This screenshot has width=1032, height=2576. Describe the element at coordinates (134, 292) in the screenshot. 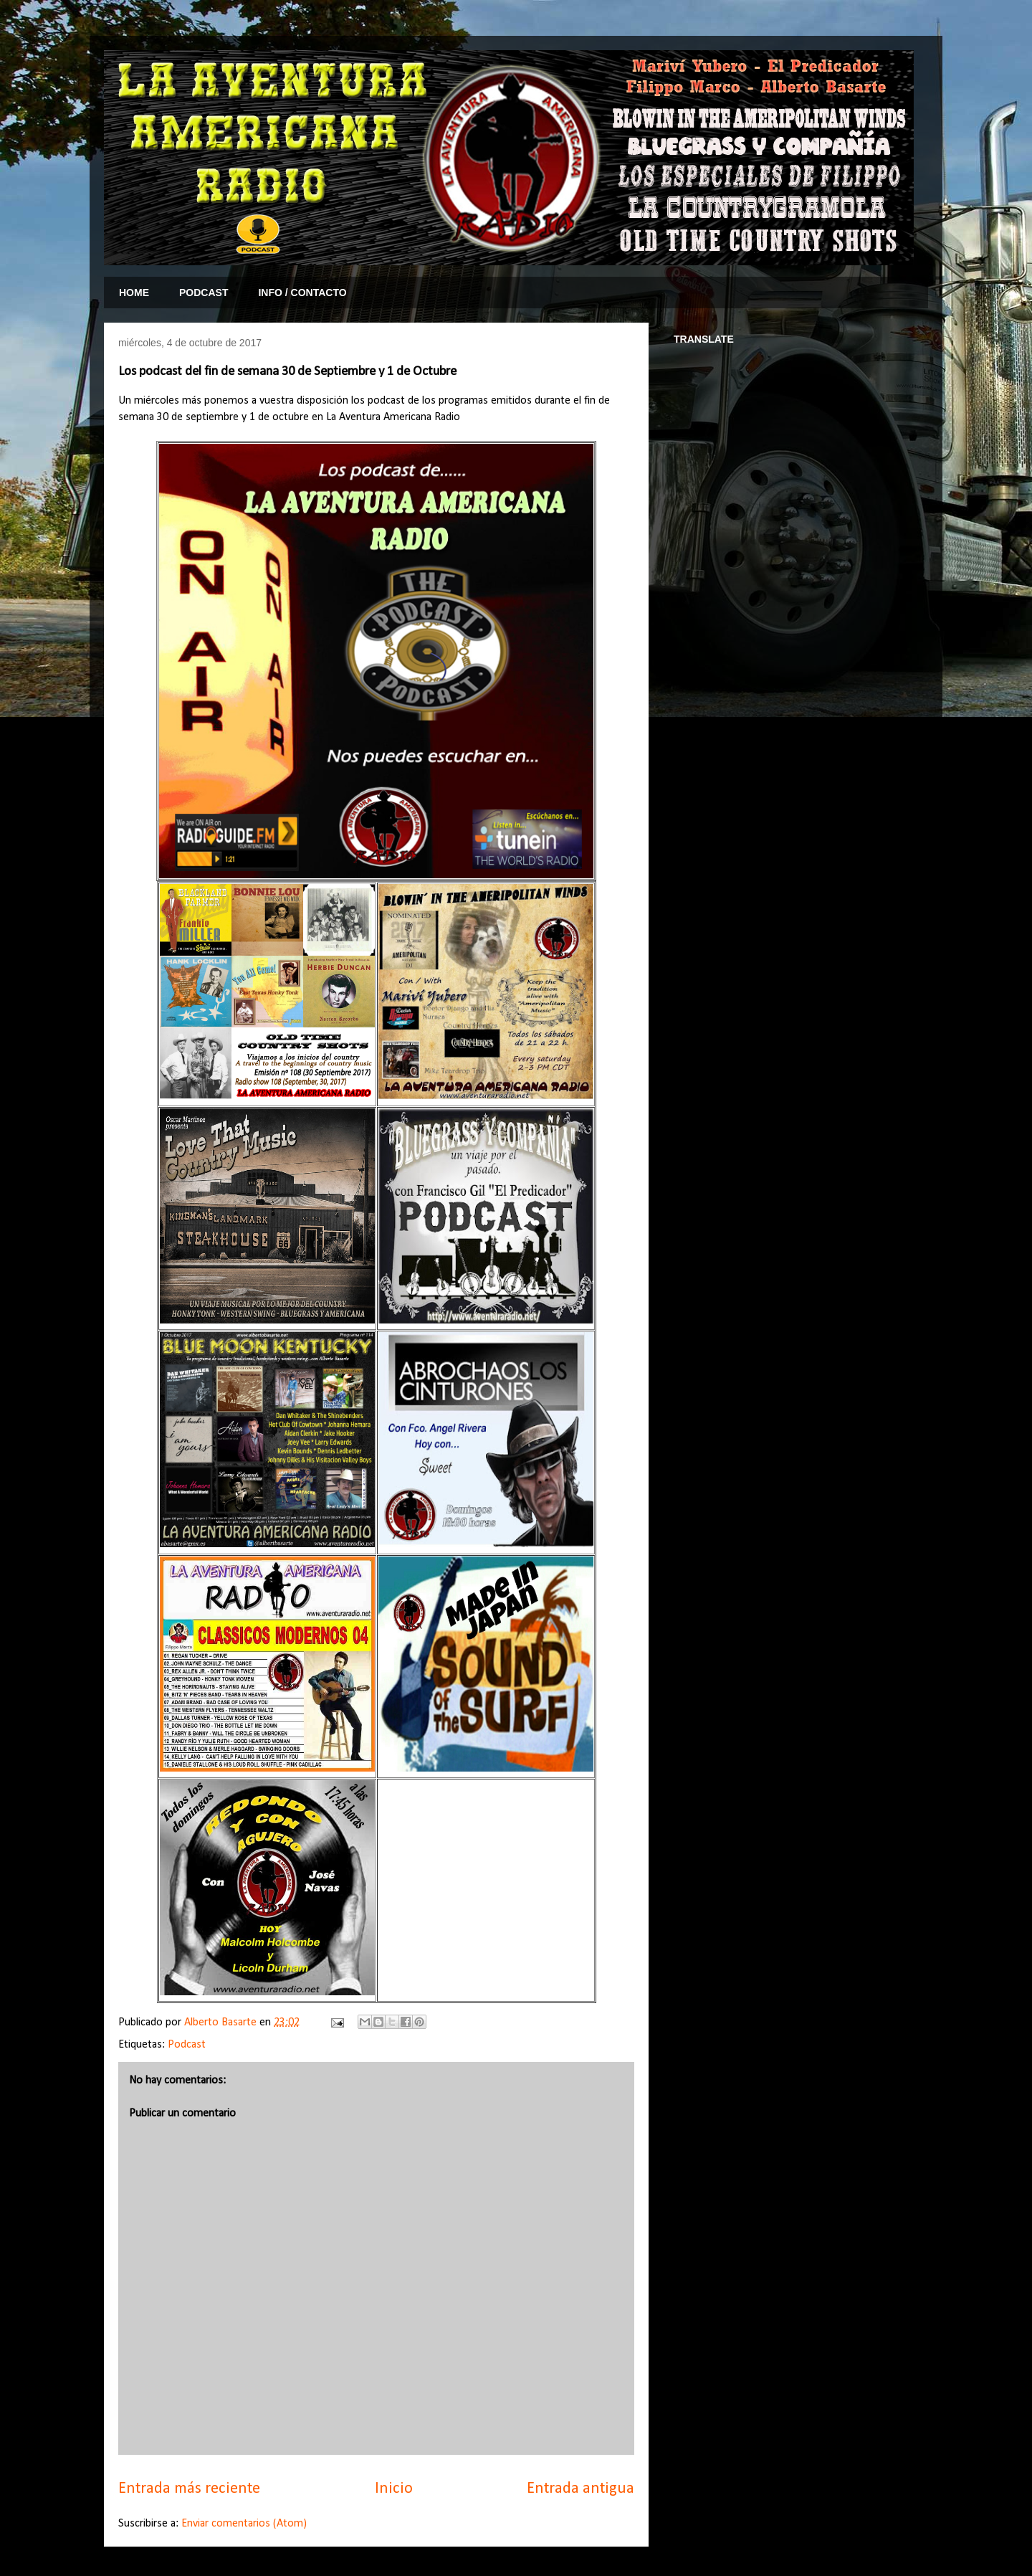

I see `HOME` at that location.